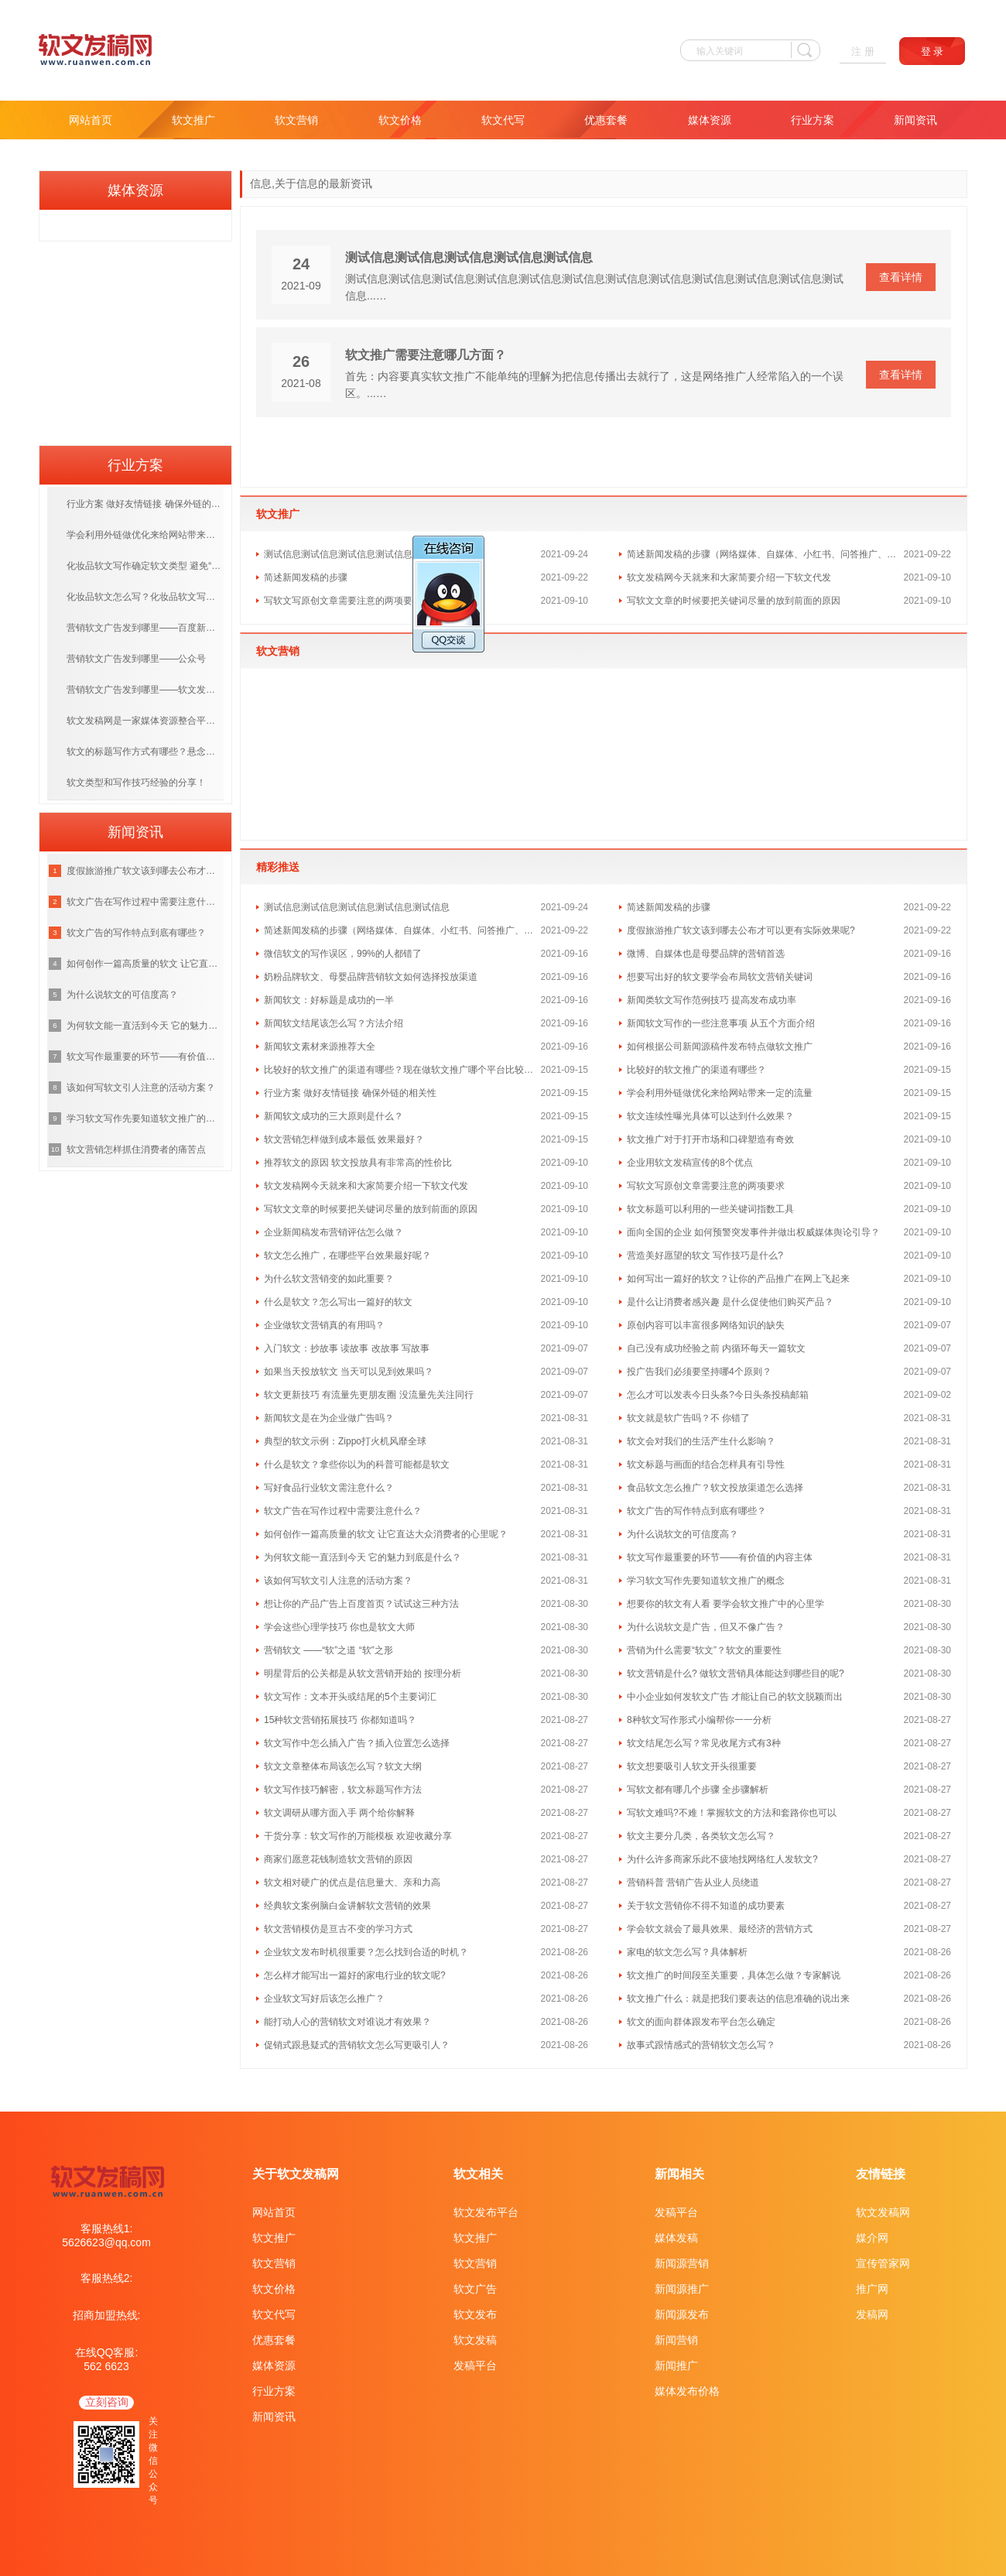  I want to click on 媒体资源, so click(709, 120).